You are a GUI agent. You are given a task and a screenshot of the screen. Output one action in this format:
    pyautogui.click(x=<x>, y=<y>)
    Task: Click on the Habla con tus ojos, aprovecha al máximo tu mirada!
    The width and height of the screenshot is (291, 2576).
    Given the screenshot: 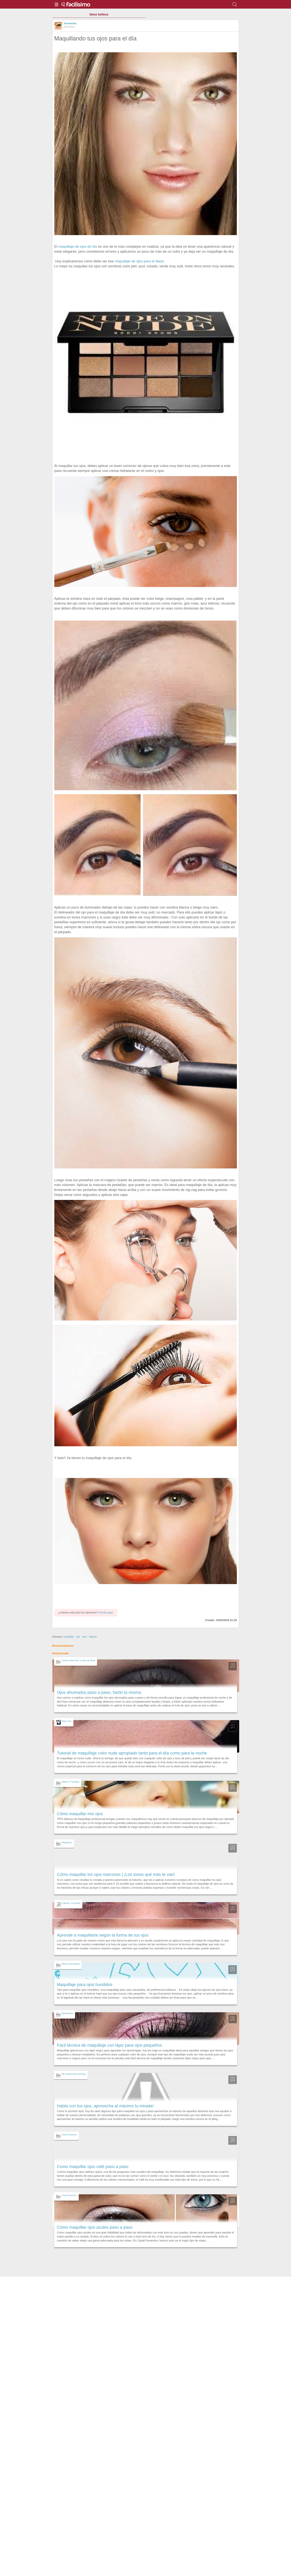 What is the action you would take?
    pyautogui.click(x=105, y=2106)
    